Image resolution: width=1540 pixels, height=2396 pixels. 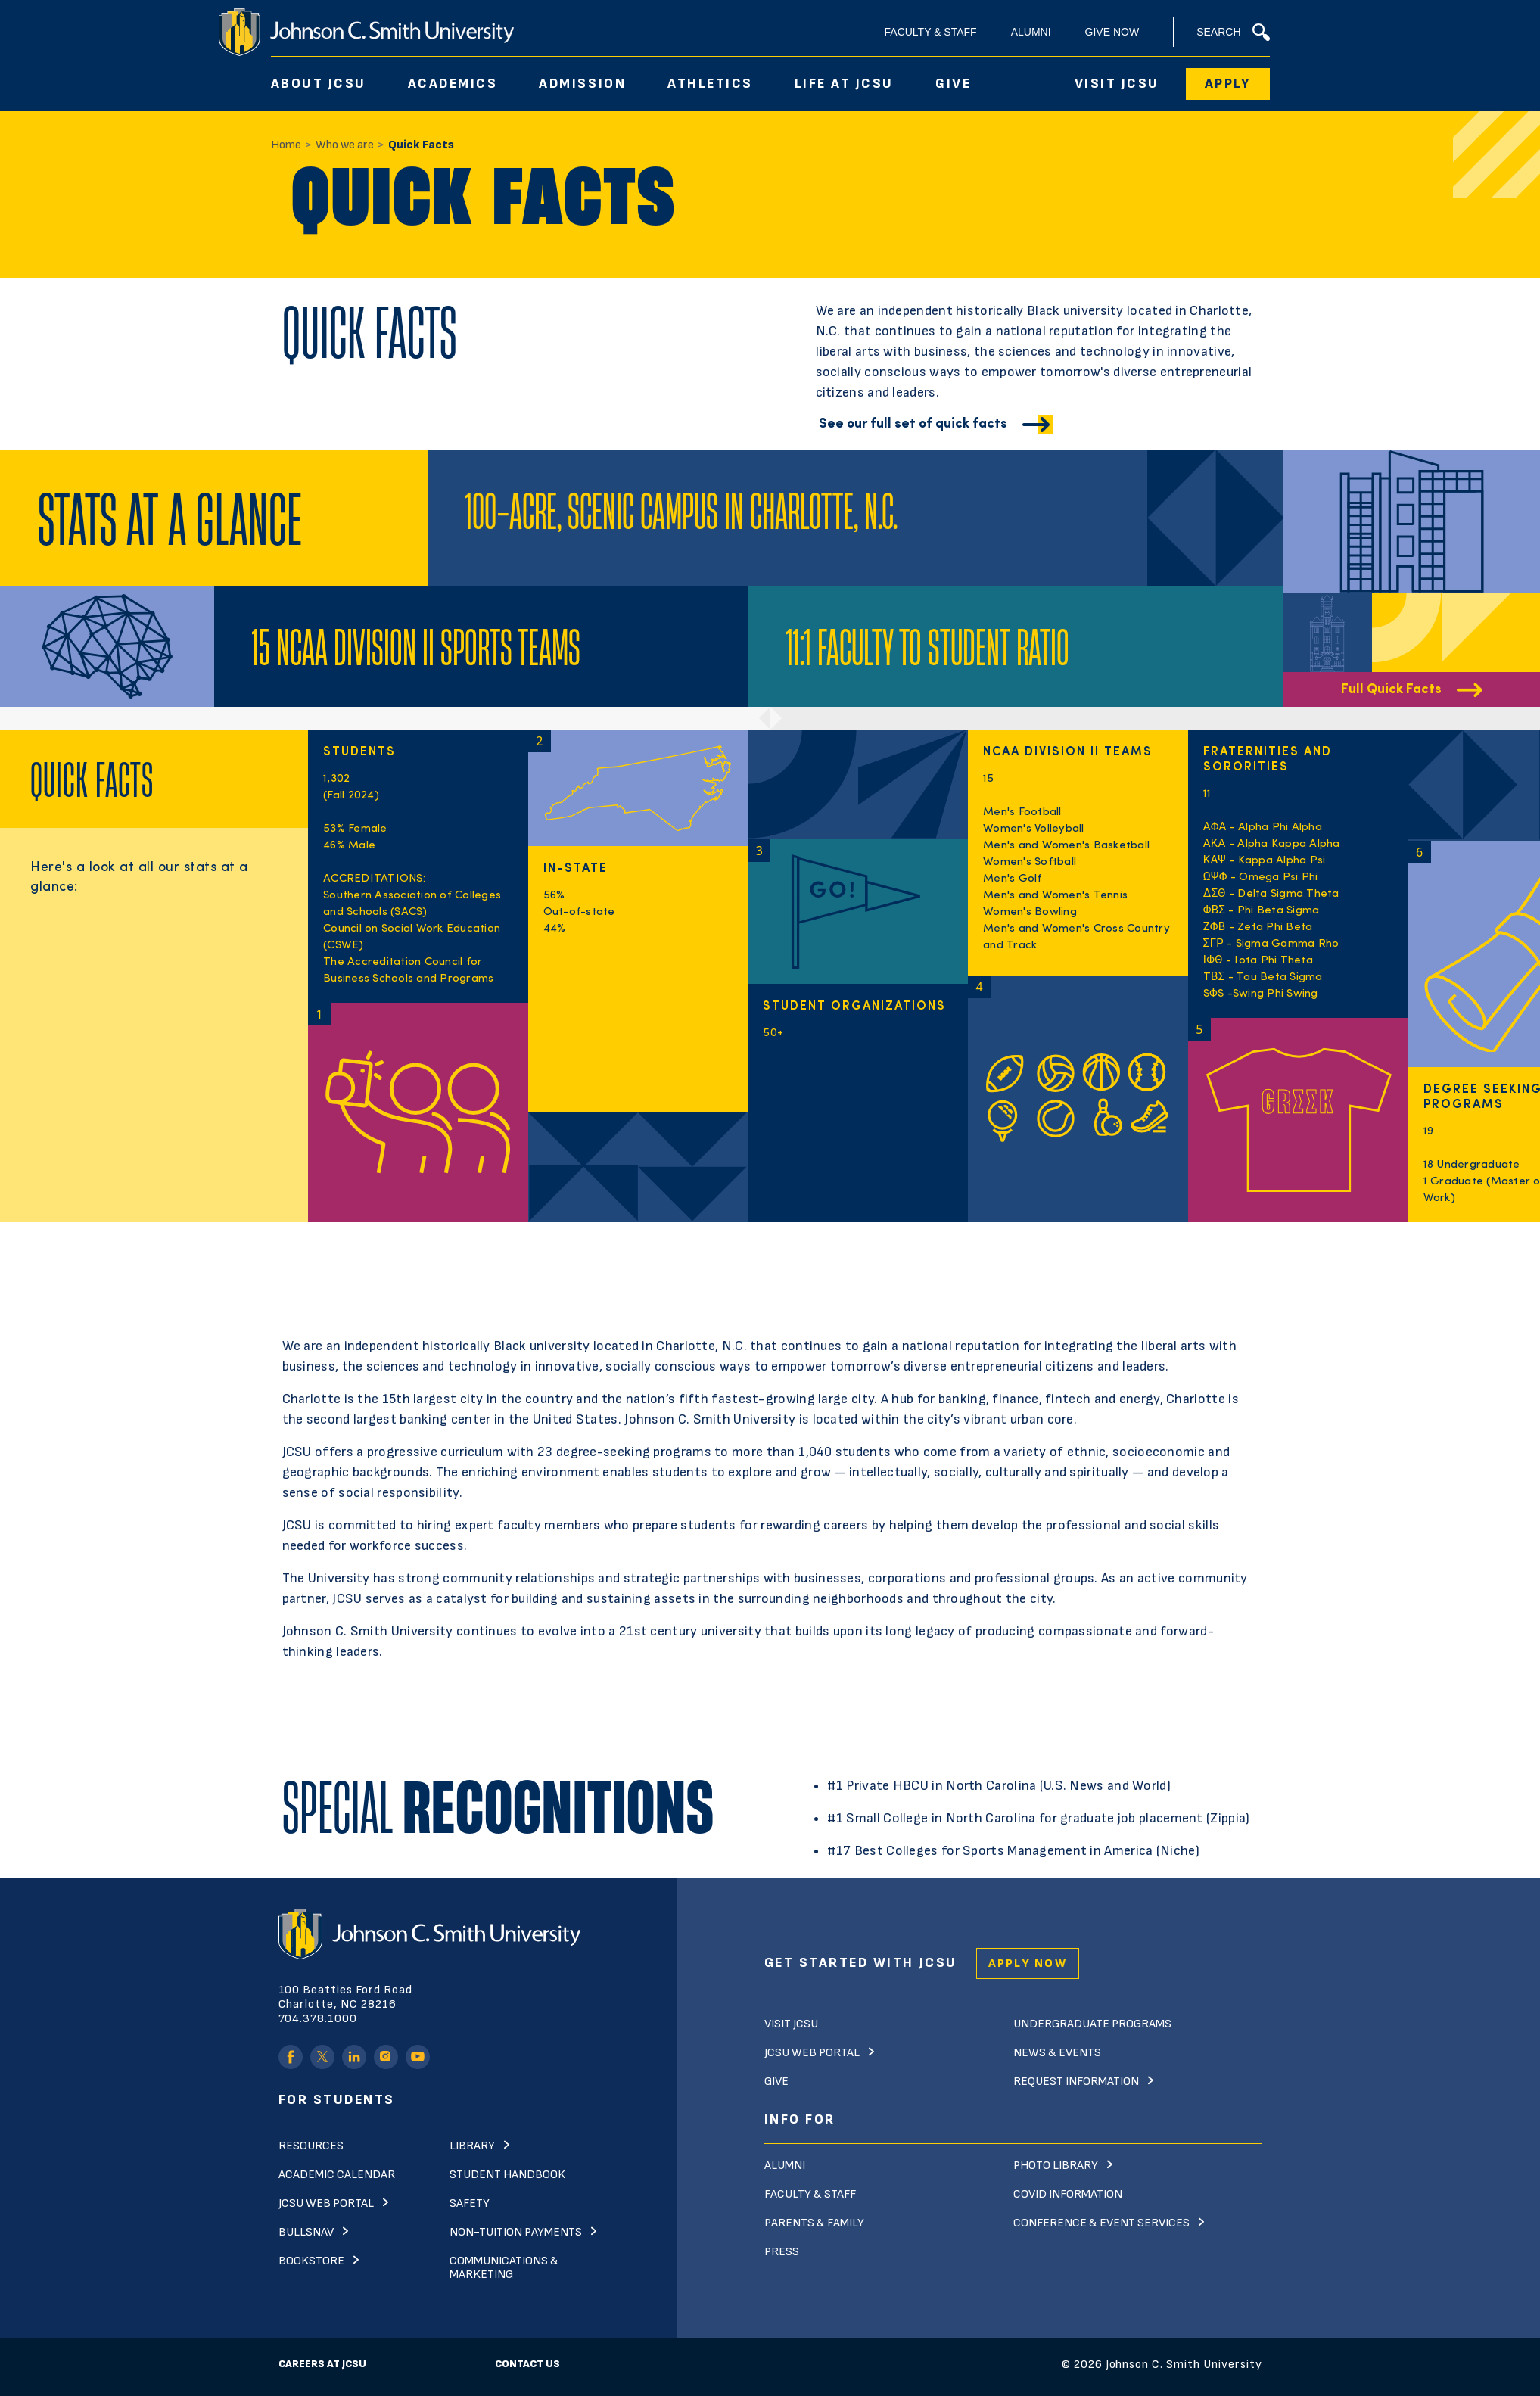 I want to click on Admission, so click(x=582, y=84).